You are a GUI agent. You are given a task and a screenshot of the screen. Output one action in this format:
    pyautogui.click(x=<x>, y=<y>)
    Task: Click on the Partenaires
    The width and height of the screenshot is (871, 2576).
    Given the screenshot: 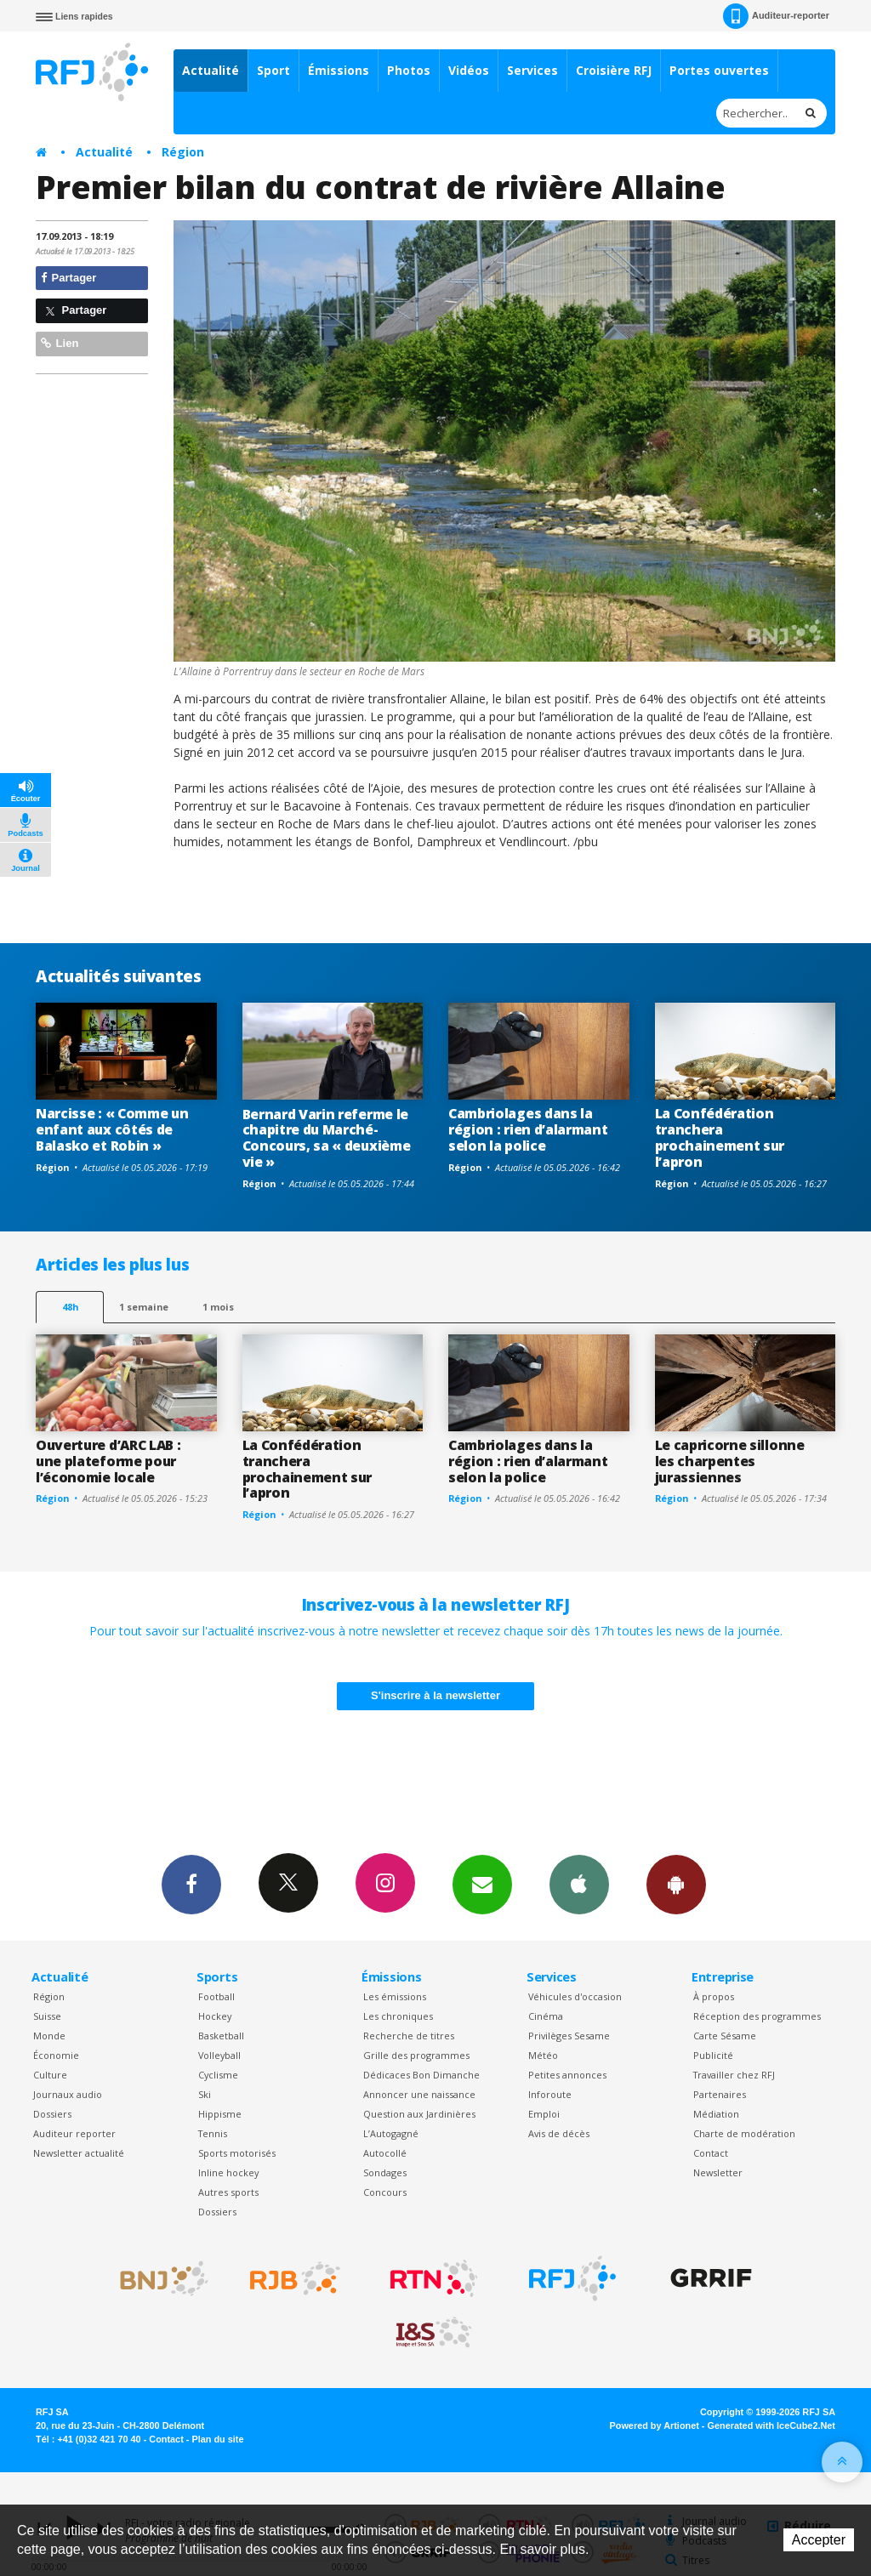 What is the action you would take?
    pyautogui.click(x=719, y=2094)
    